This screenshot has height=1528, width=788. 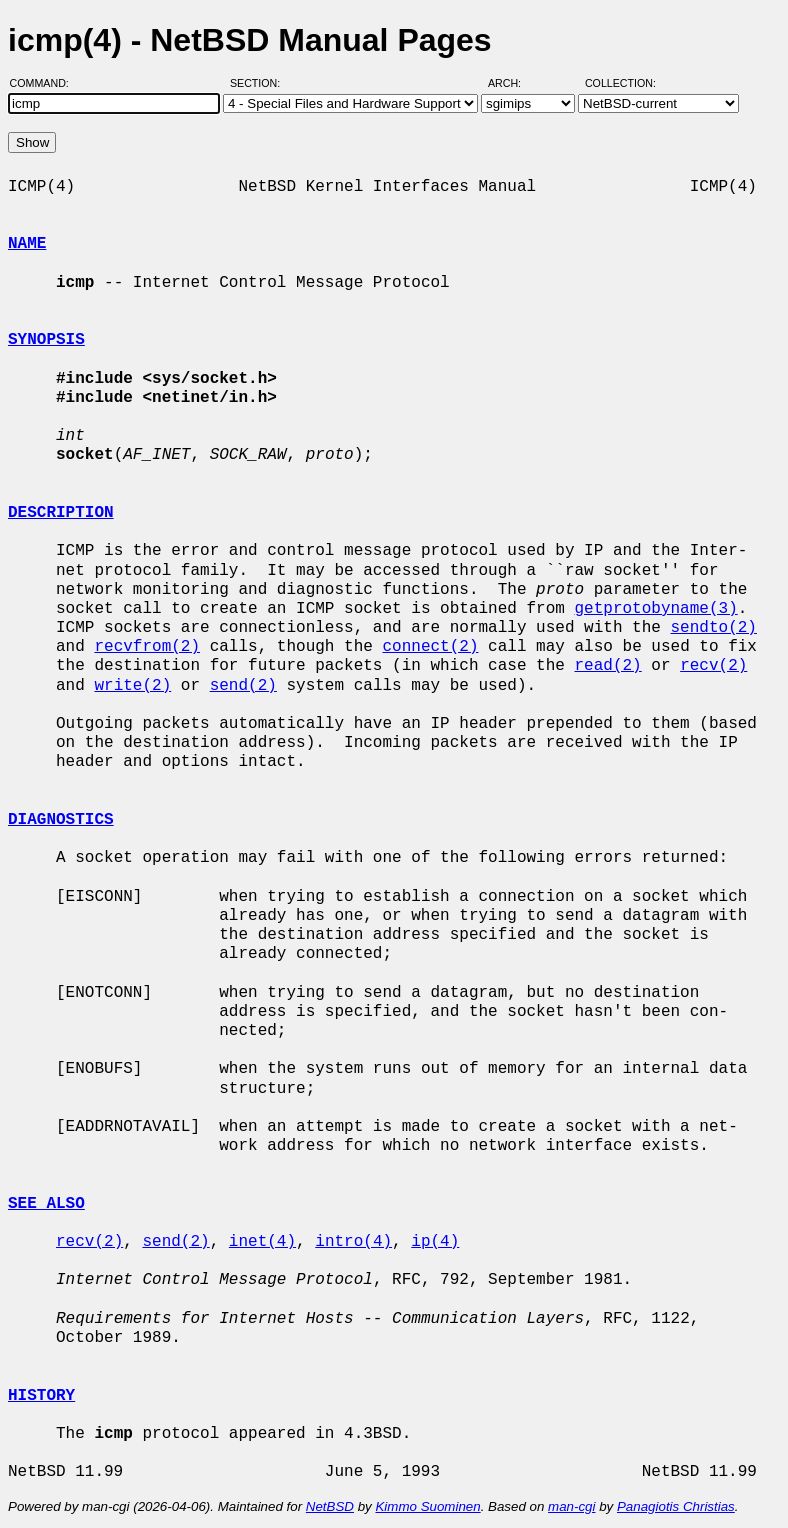 I want to click on inet(4), so click(x=262, y=1242).